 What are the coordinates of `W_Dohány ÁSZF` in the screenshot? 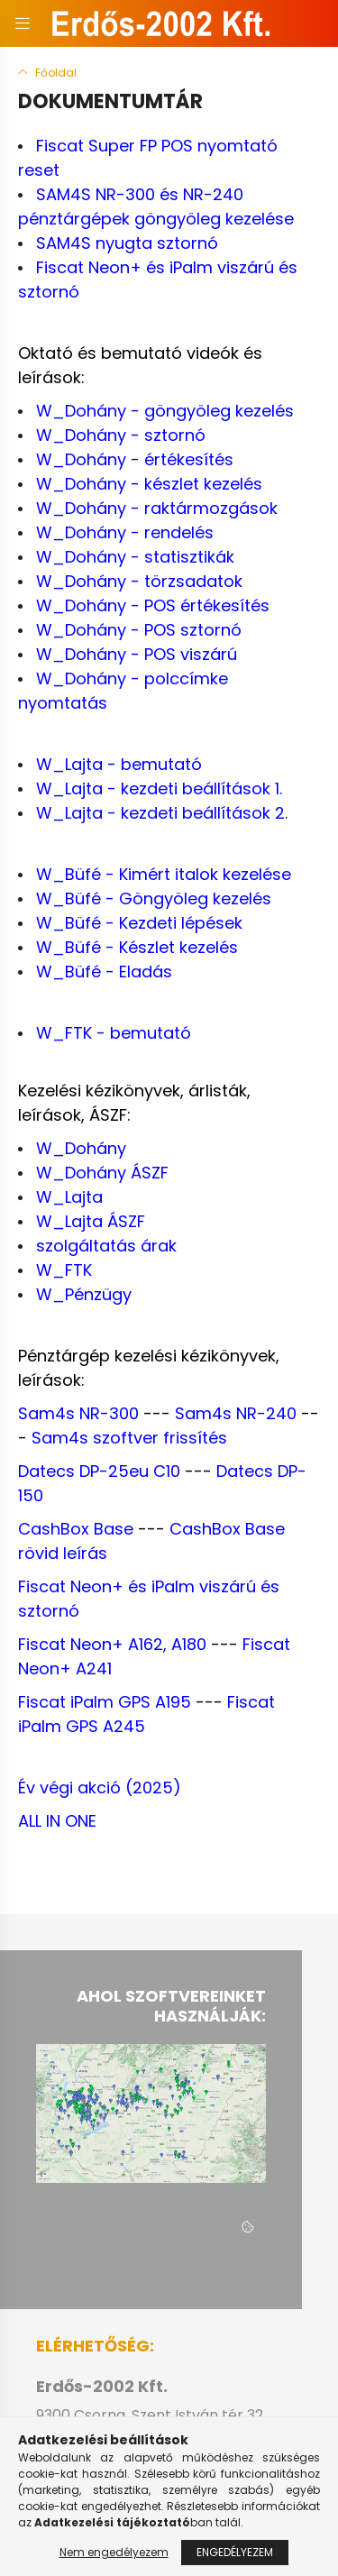 It's located at (102, 1172).